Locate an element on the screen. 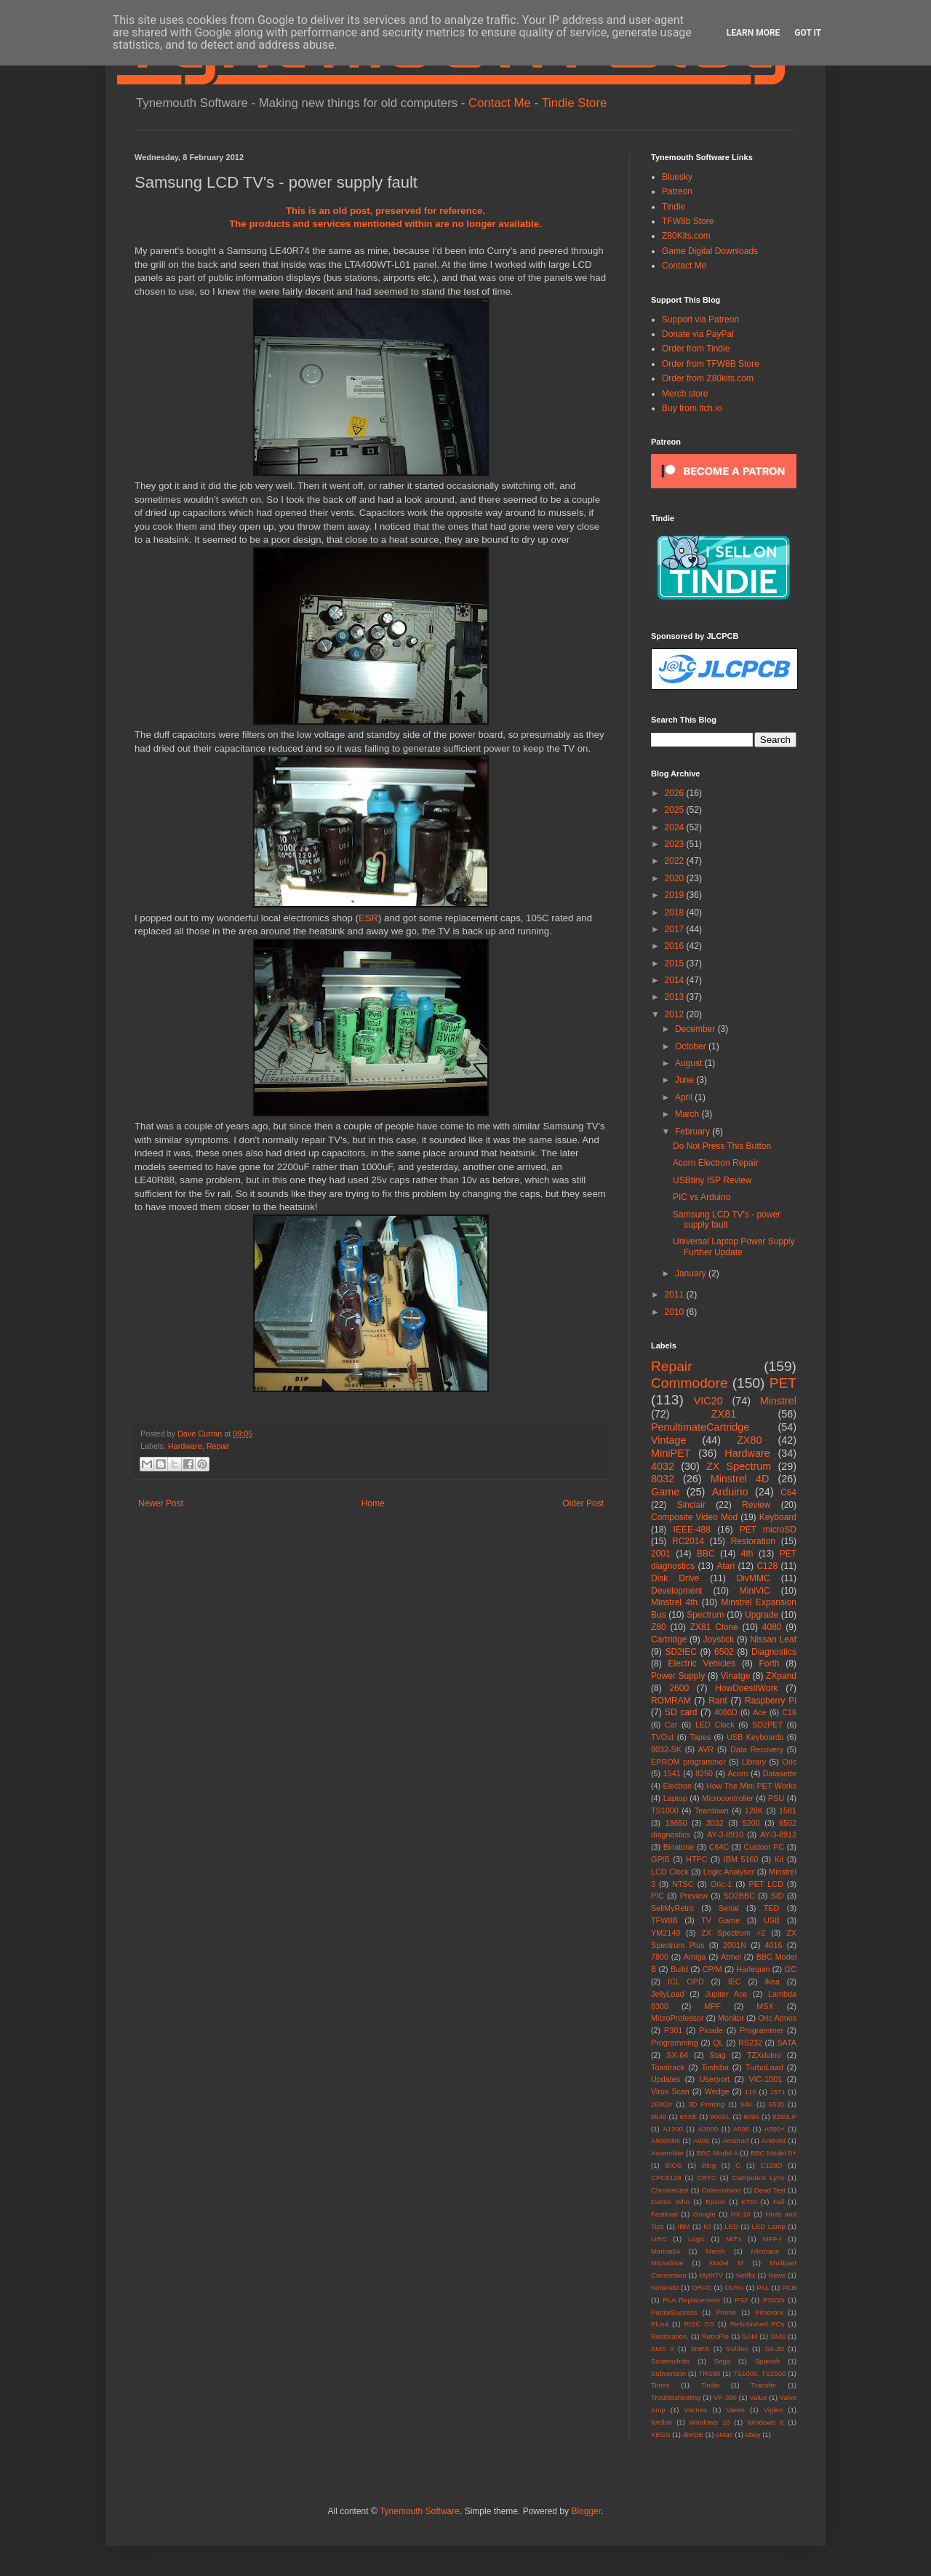 The width and height of the screenshot is (931, 2576). Phone is located at coordinates (726, 2312).